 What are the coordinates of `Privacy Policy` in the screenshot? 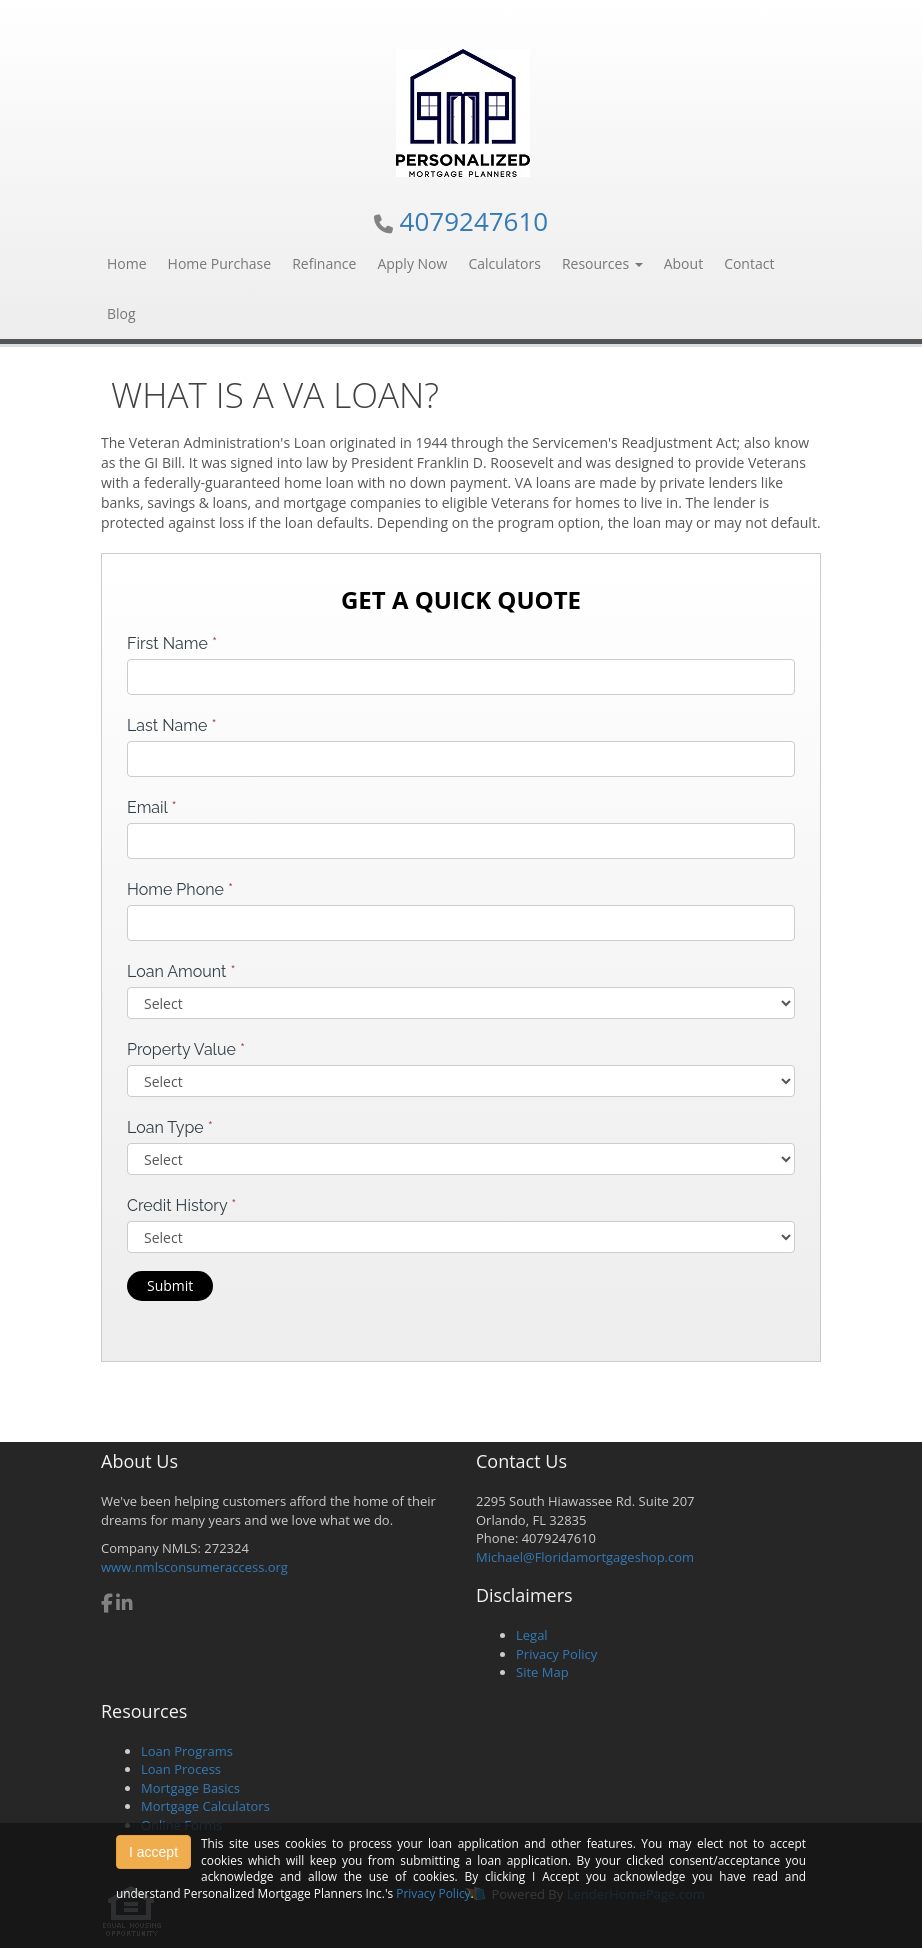 It's located at (556, 1654).